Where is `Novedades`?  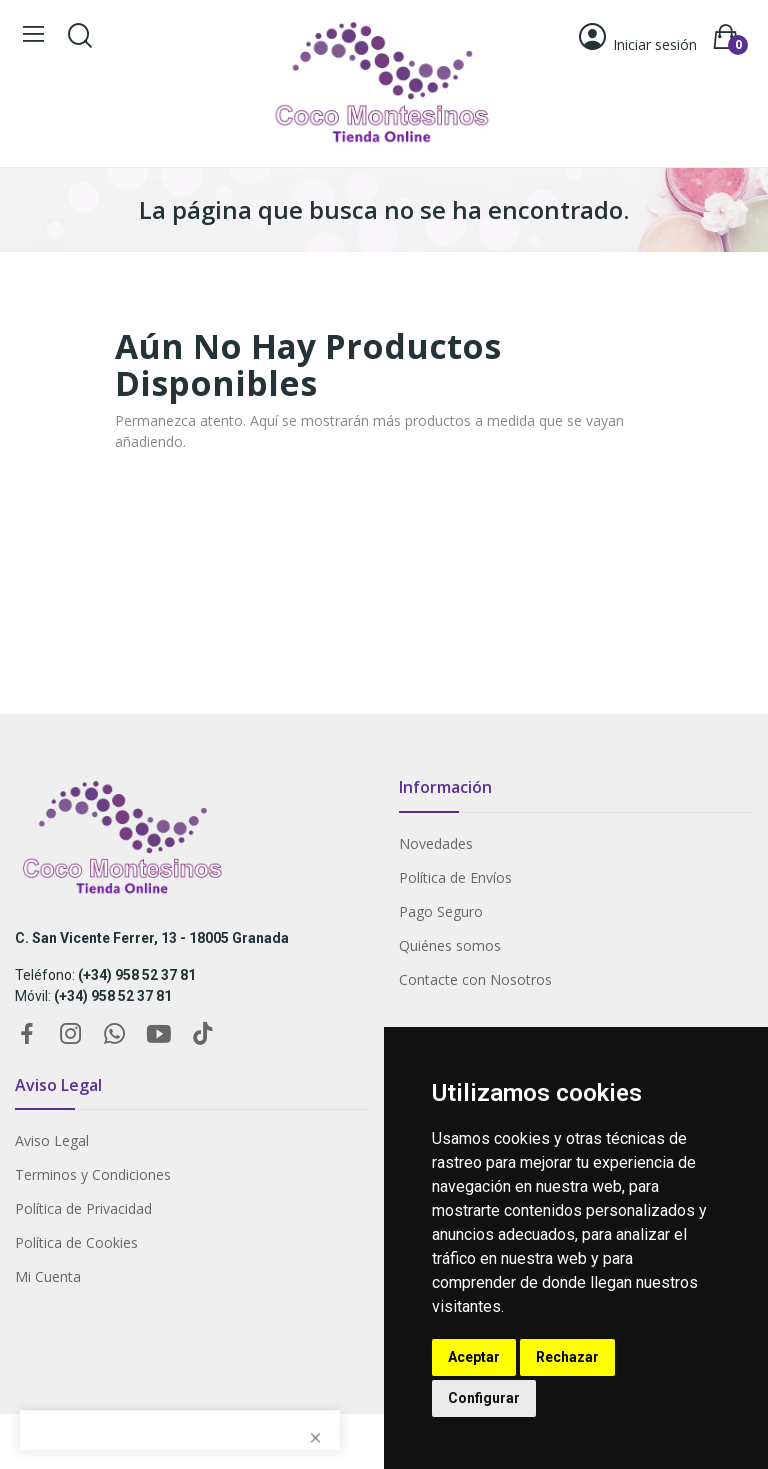 Novedades is located at coordinates (436, 843).